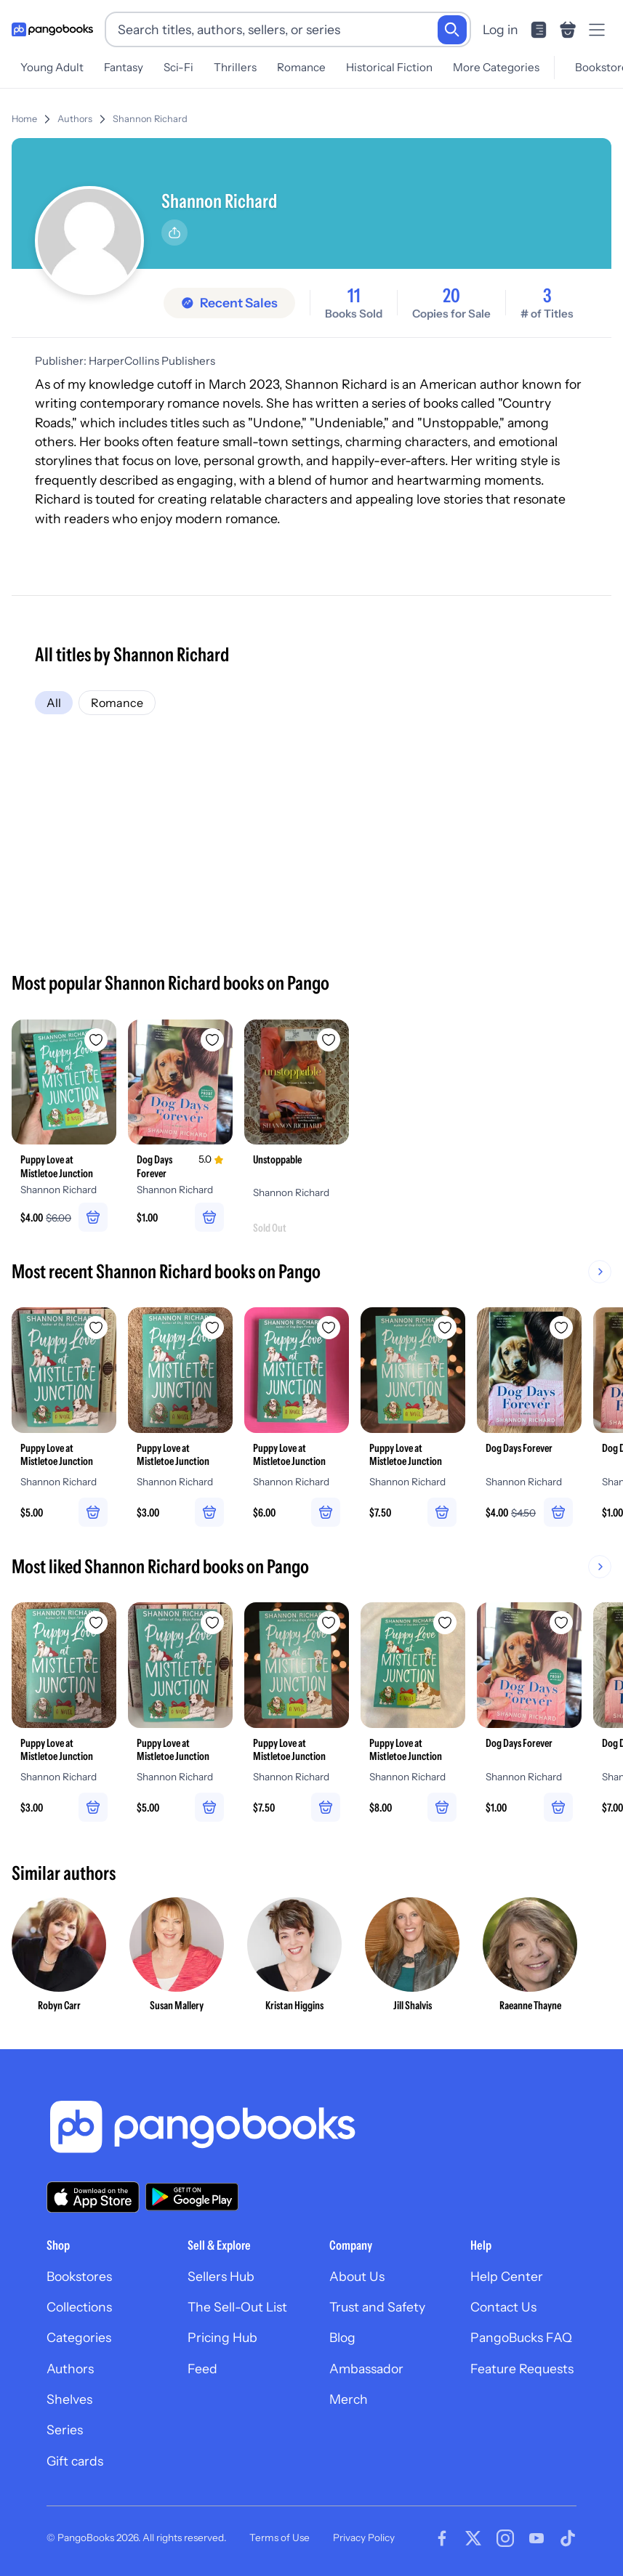 The height and width of the screenshot is (2576, 623). What do you see at coordinates (174, 232) in the screenshot?
I see `[Share]` at bounding box center [174, 232].